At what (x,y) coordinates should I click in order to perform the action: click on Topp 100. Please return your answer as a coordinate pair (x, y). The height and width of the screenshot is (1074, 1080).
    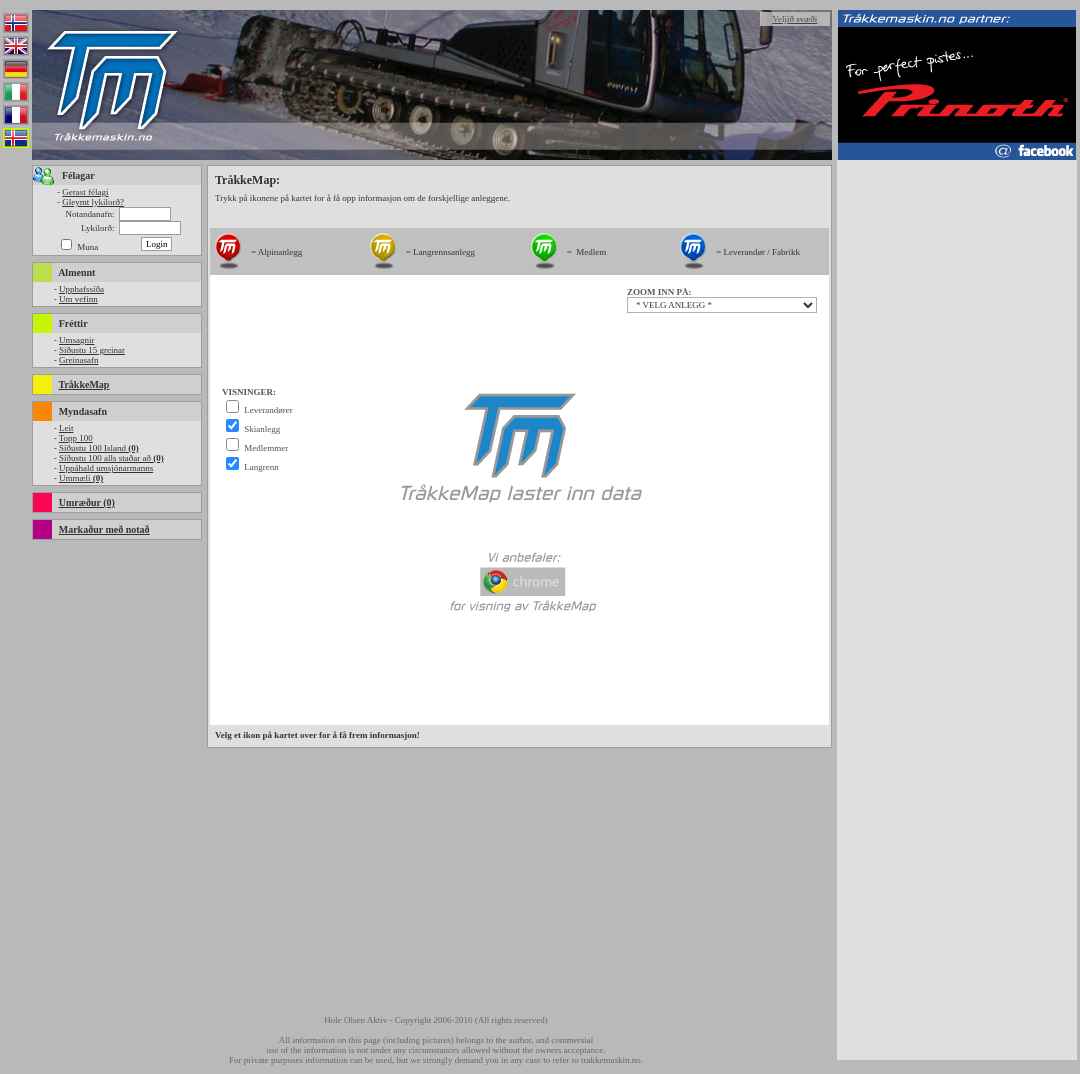
    Looking at the image, I should click on (76, 438).